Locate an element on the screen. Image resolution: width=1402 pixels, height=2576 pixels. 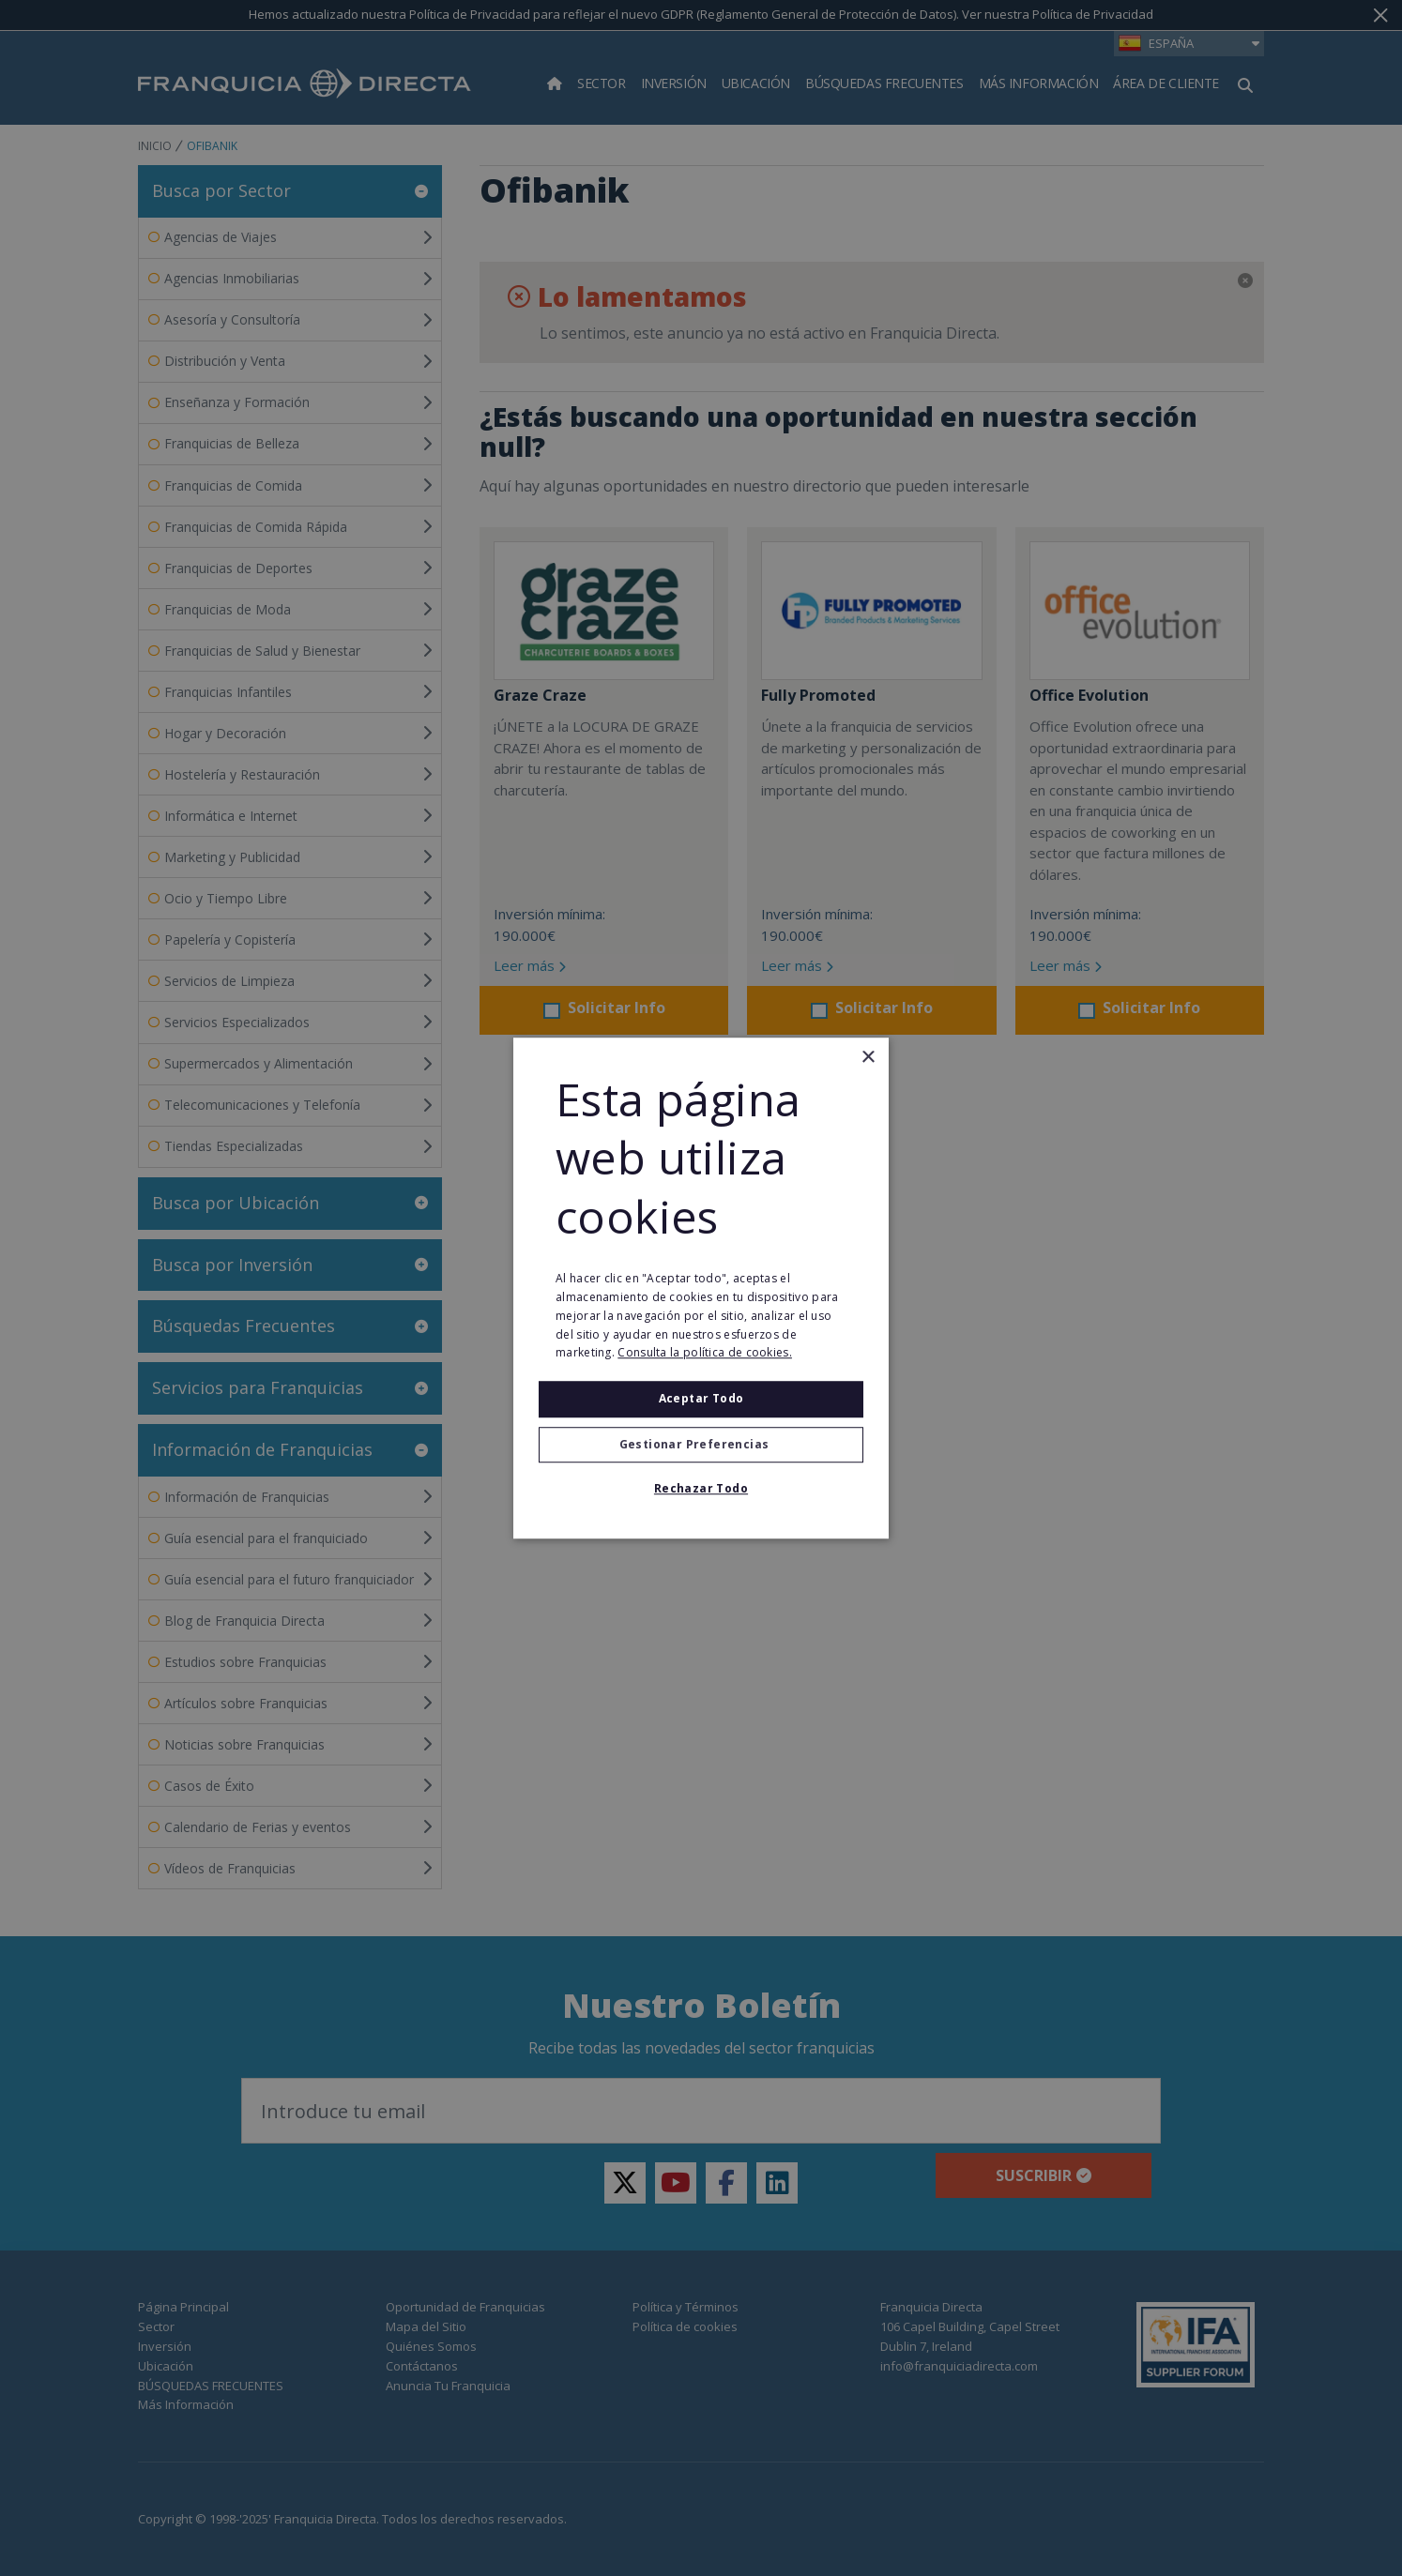
Aceptar todo [button] is located at coordinates (701, 1398).